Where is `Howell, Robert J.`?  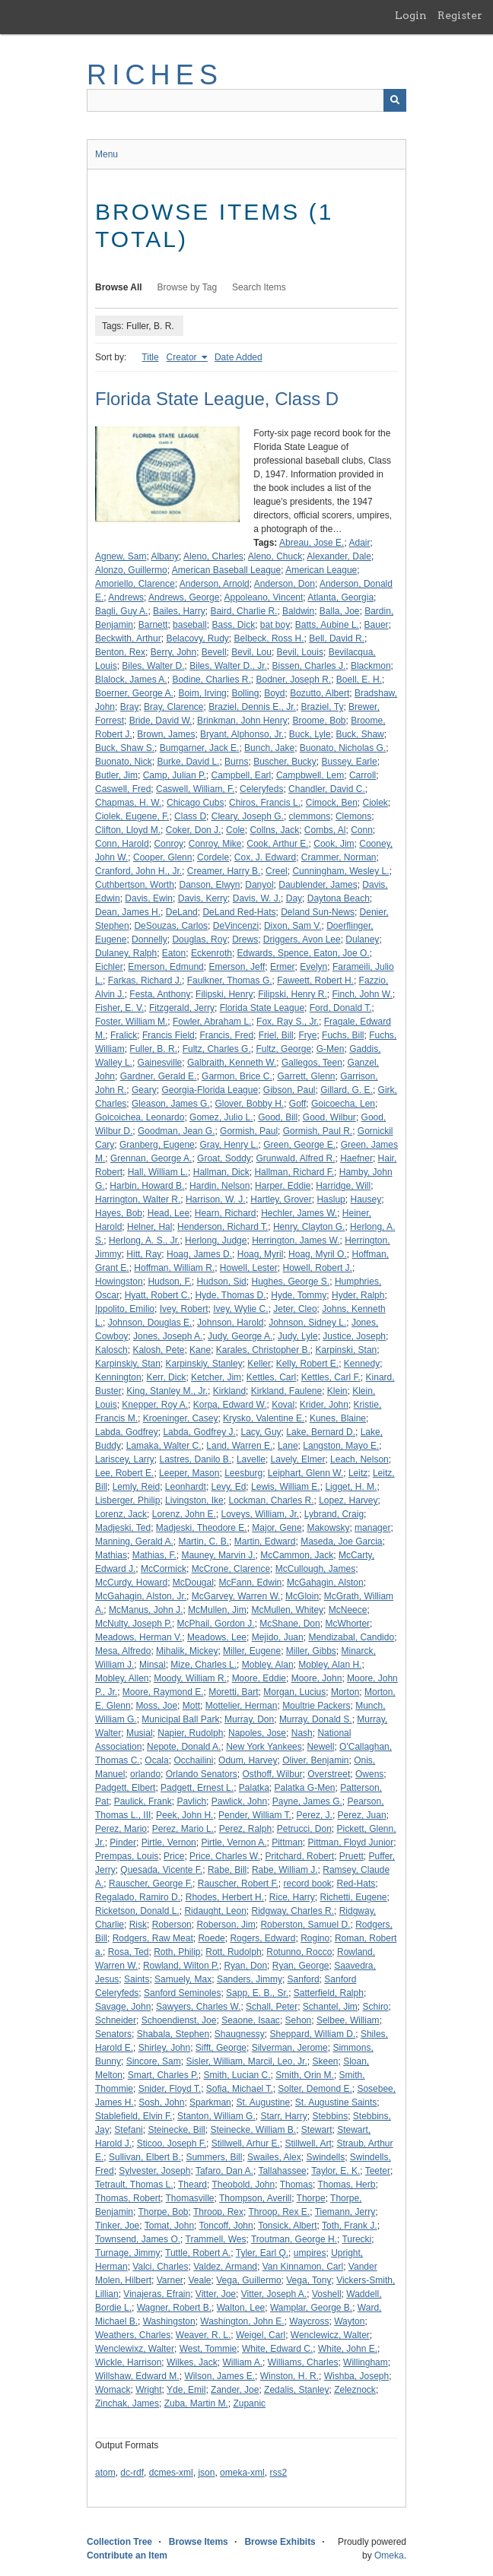
Howell, Robert J. is located at coordinates (317, 1268).